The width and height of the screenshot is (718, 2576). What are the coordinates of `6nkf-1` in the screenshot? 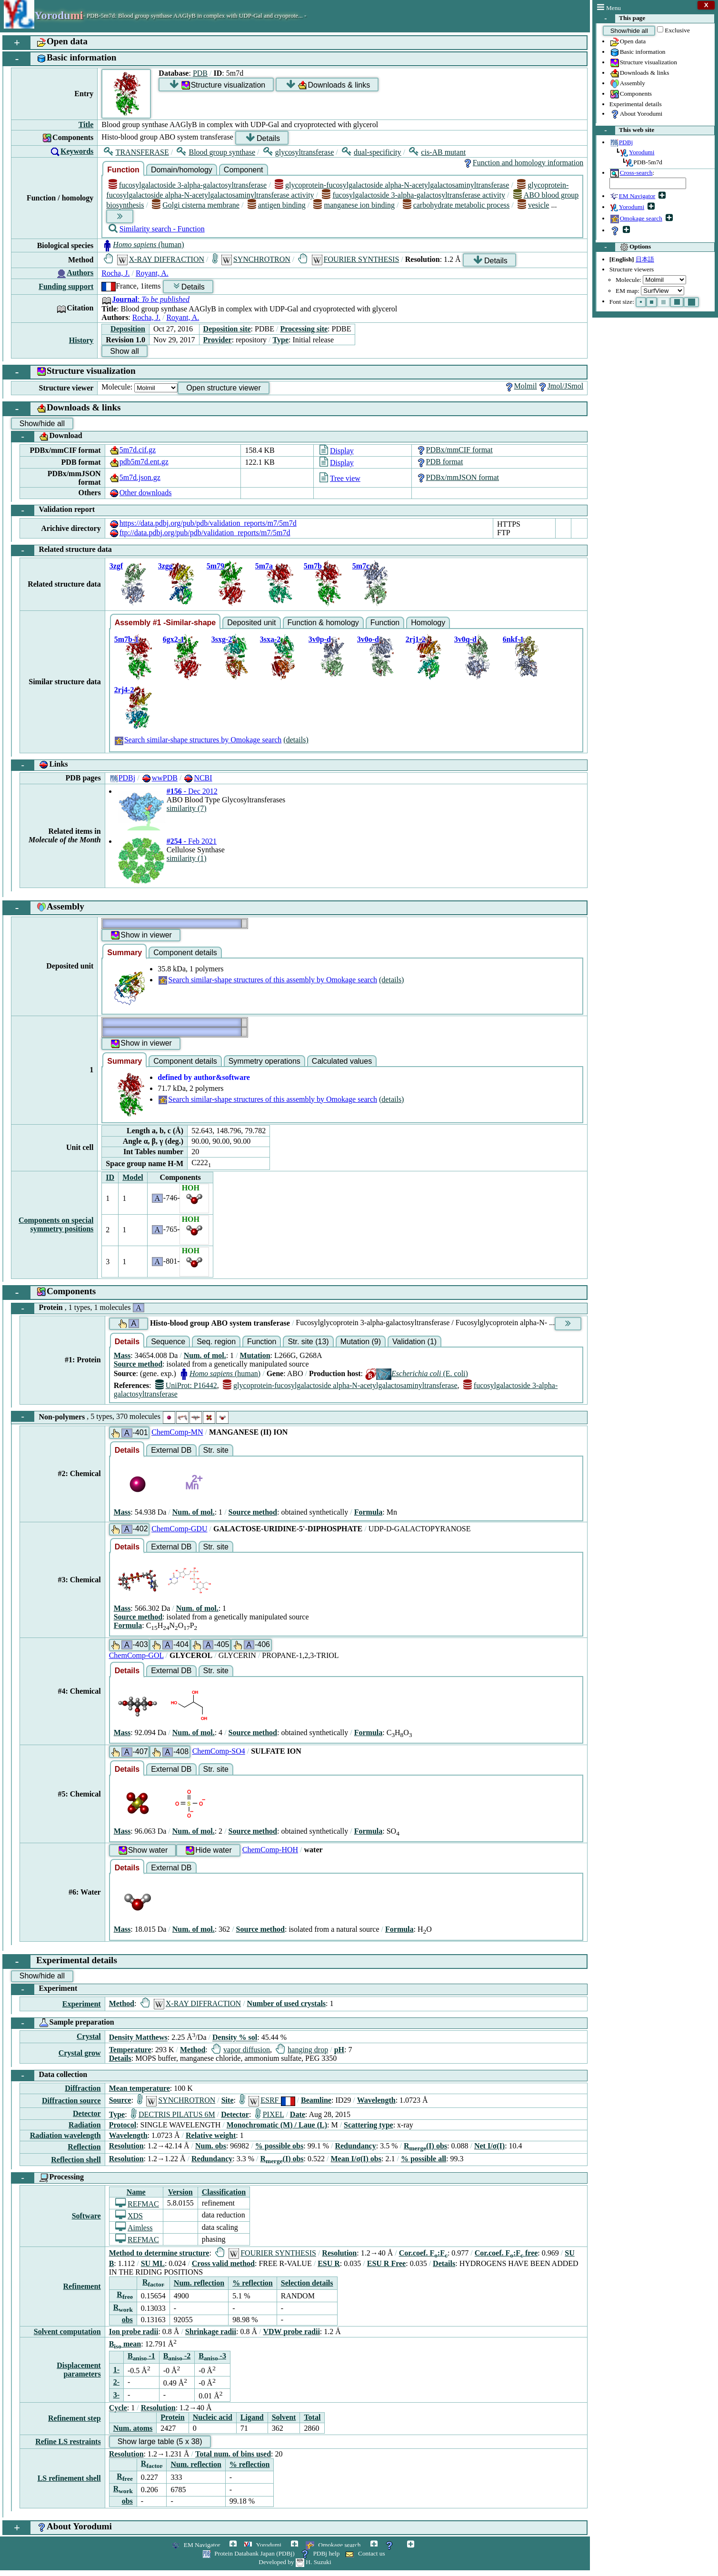 It's located at (513, 639).